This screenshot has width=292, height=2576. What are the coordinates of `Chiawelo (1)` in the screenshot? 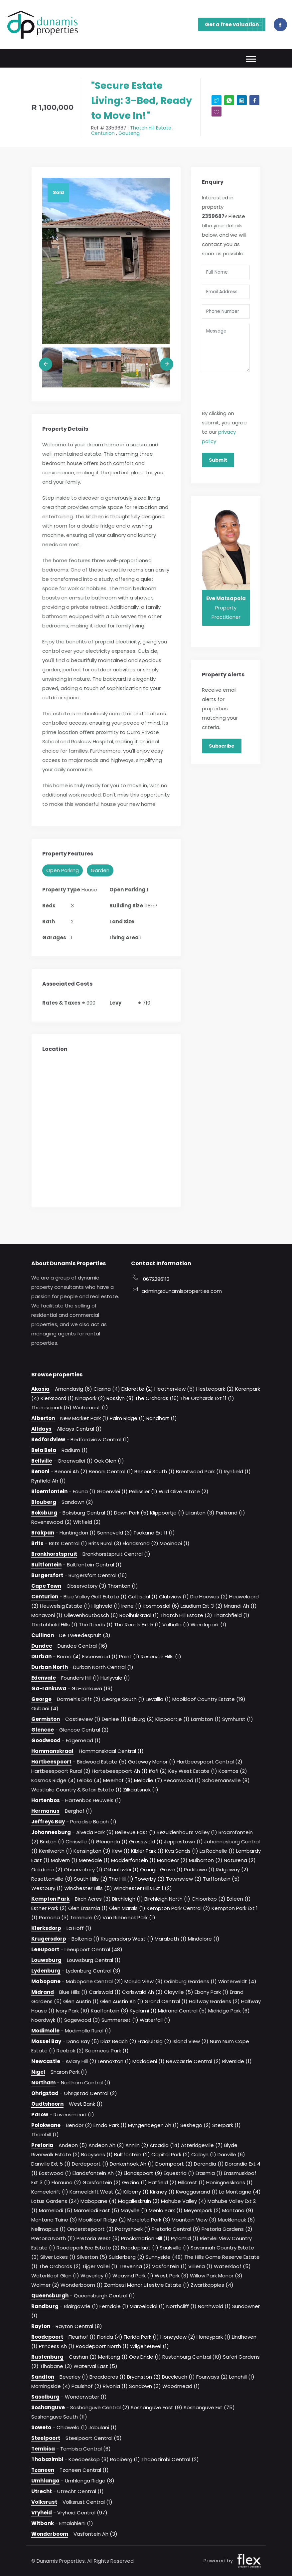 It's located at (72, 2427).